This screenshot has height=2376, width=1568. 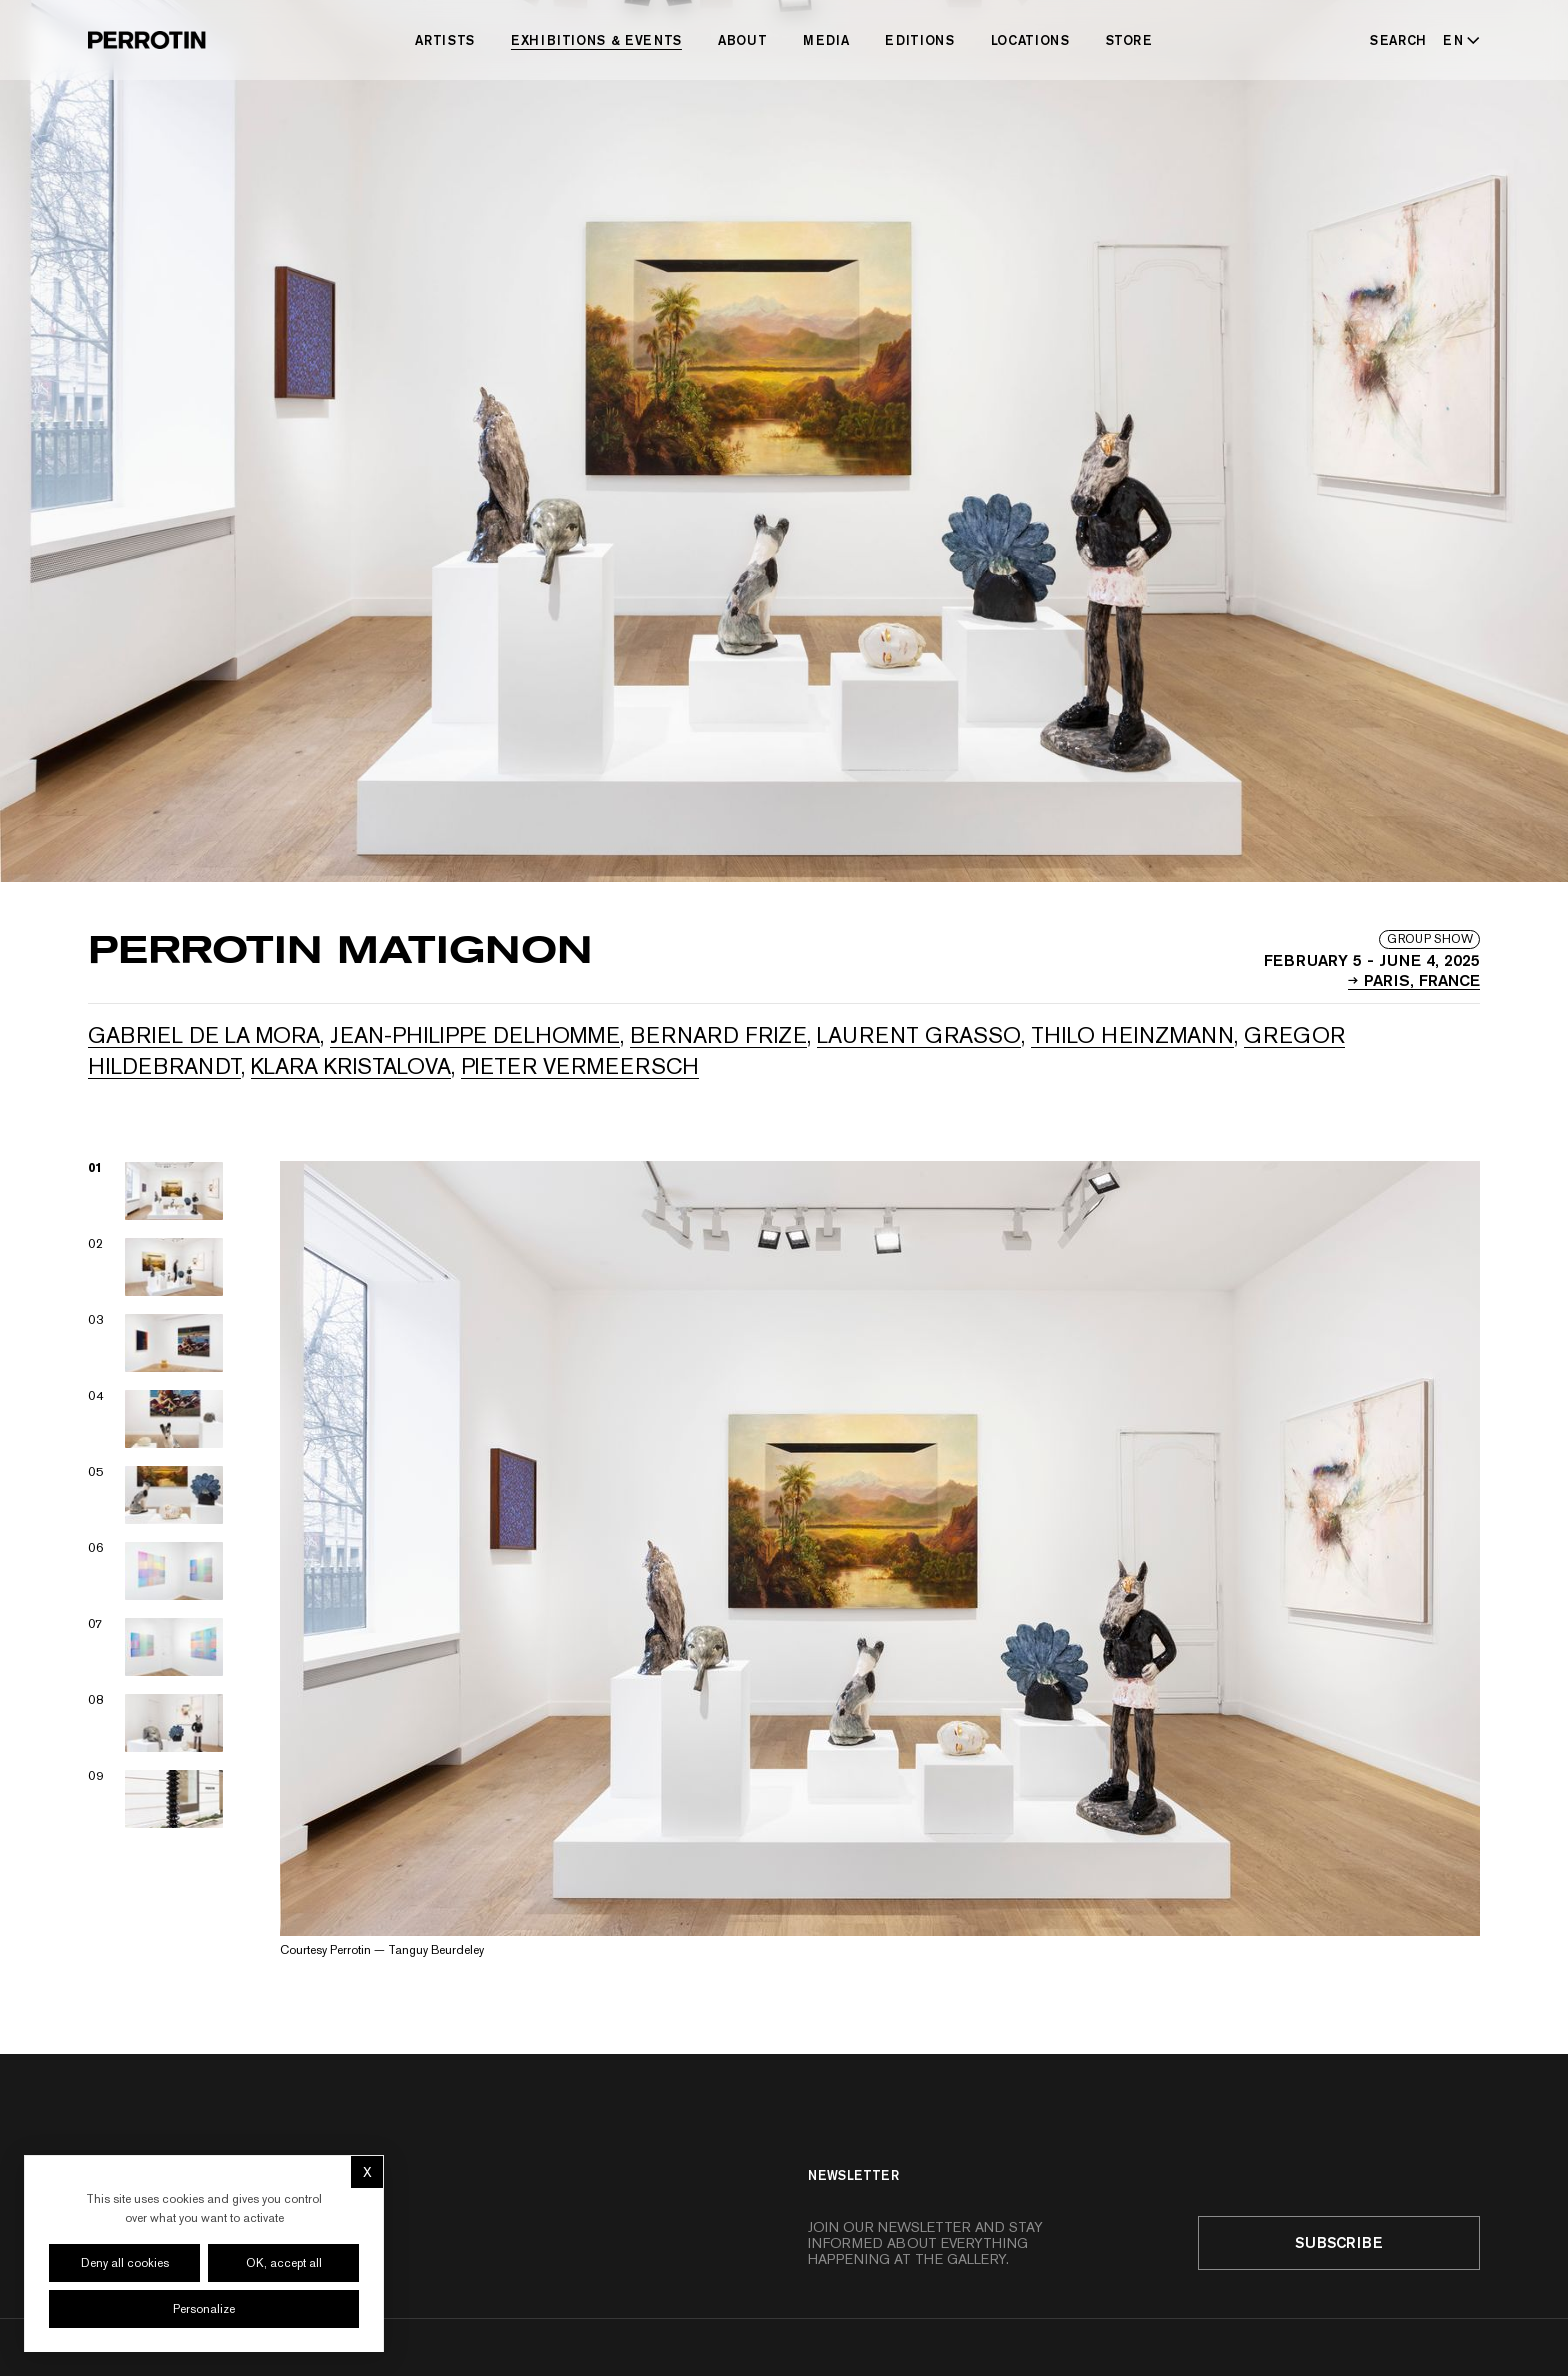 I want to click on Personalize [Personalize (modal window)], so click(x=204, y=2309).